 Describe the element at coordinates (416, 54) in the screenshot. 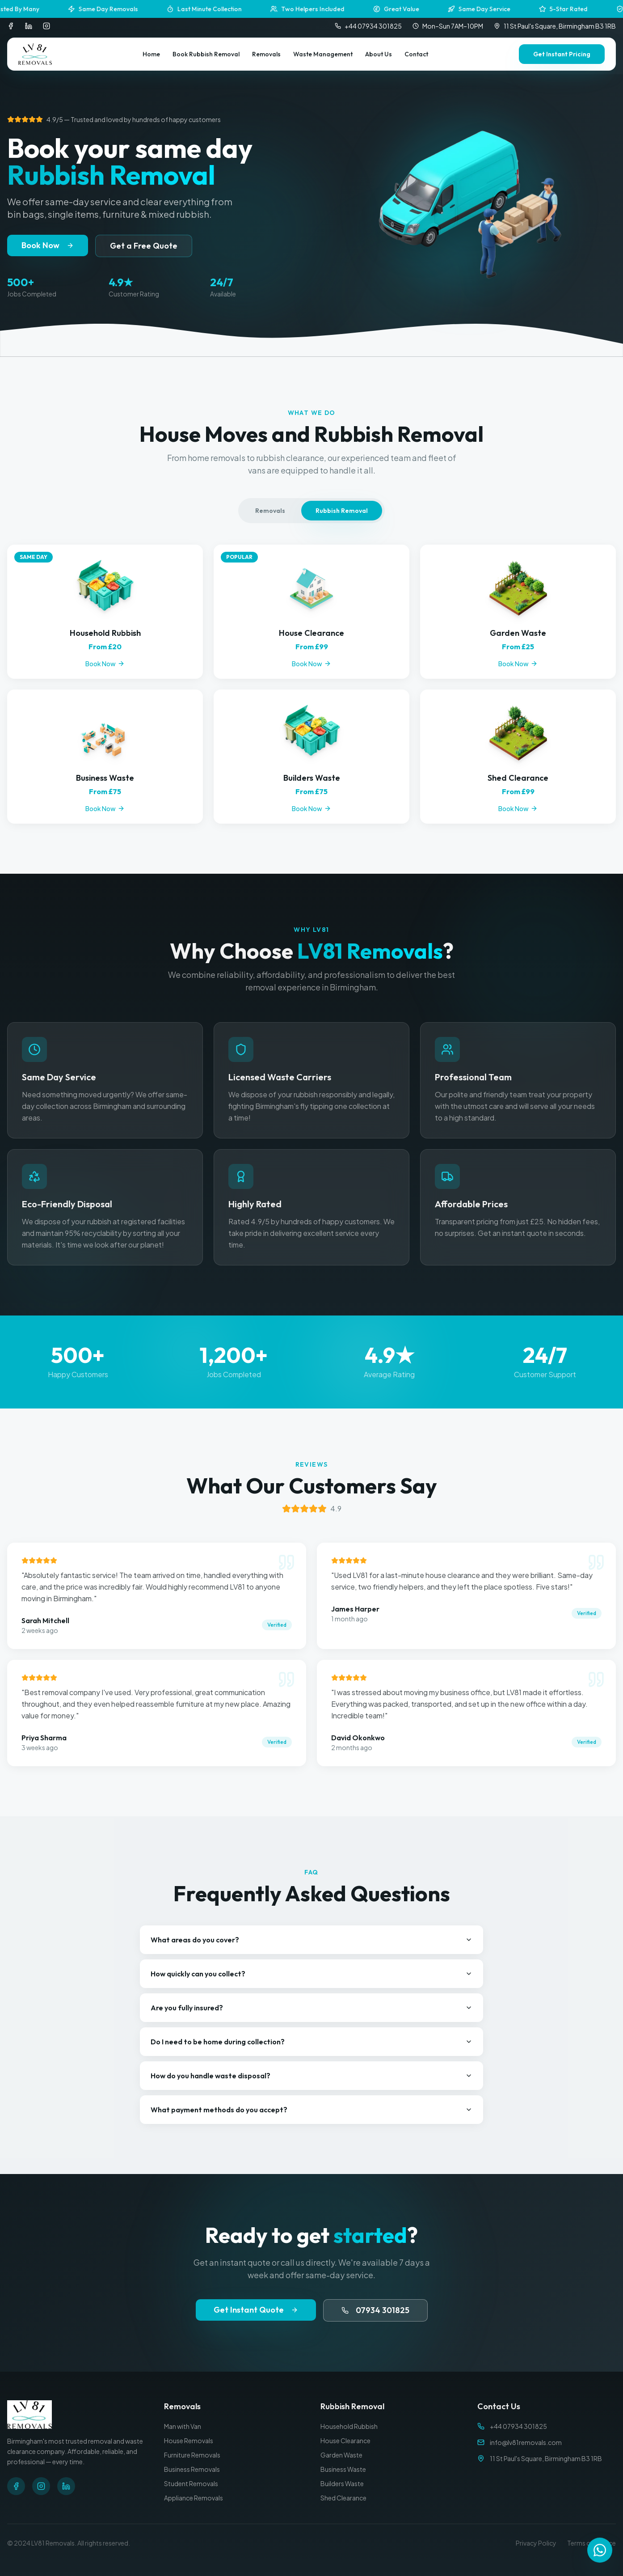

I see `Contact` at that location.